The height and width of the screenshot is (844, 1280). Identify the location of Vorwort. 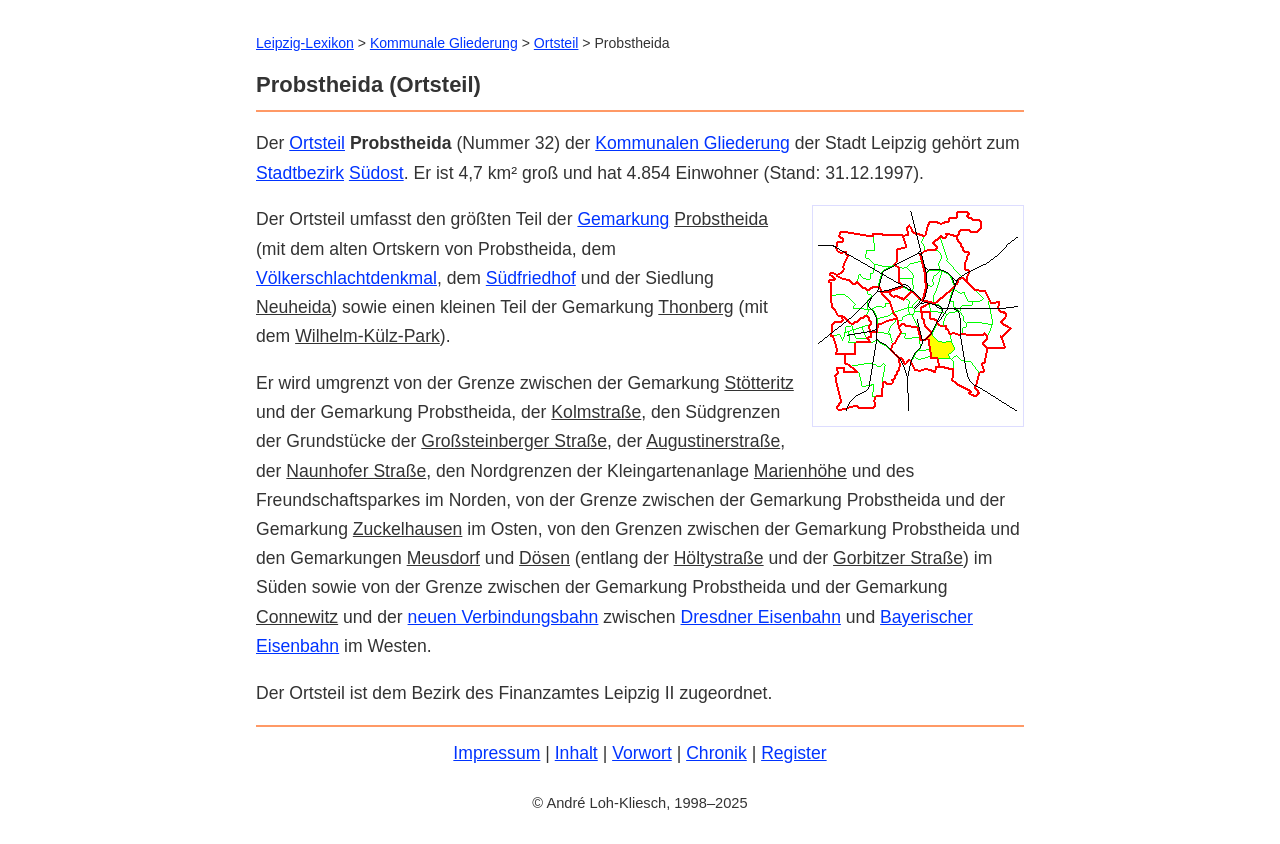
(642, 753).